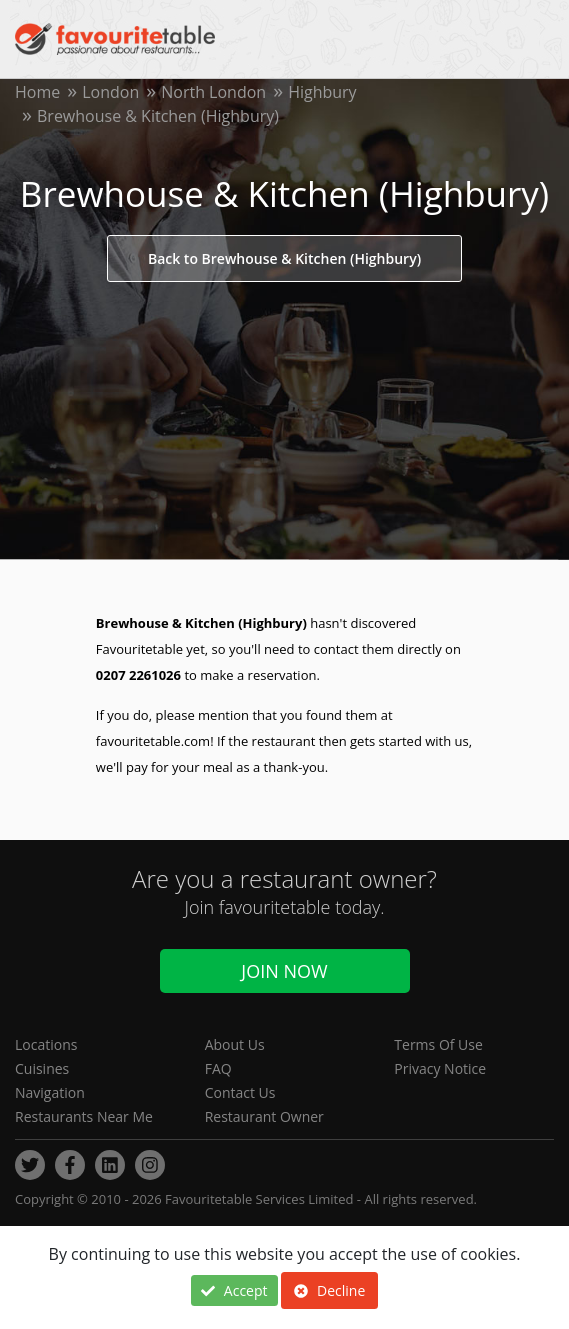 The width and height of the screenshot is (569, 1329). What do you see at coordinates (110, 92) in the screenshot?
I see `London` at bounding box center [110, 92].